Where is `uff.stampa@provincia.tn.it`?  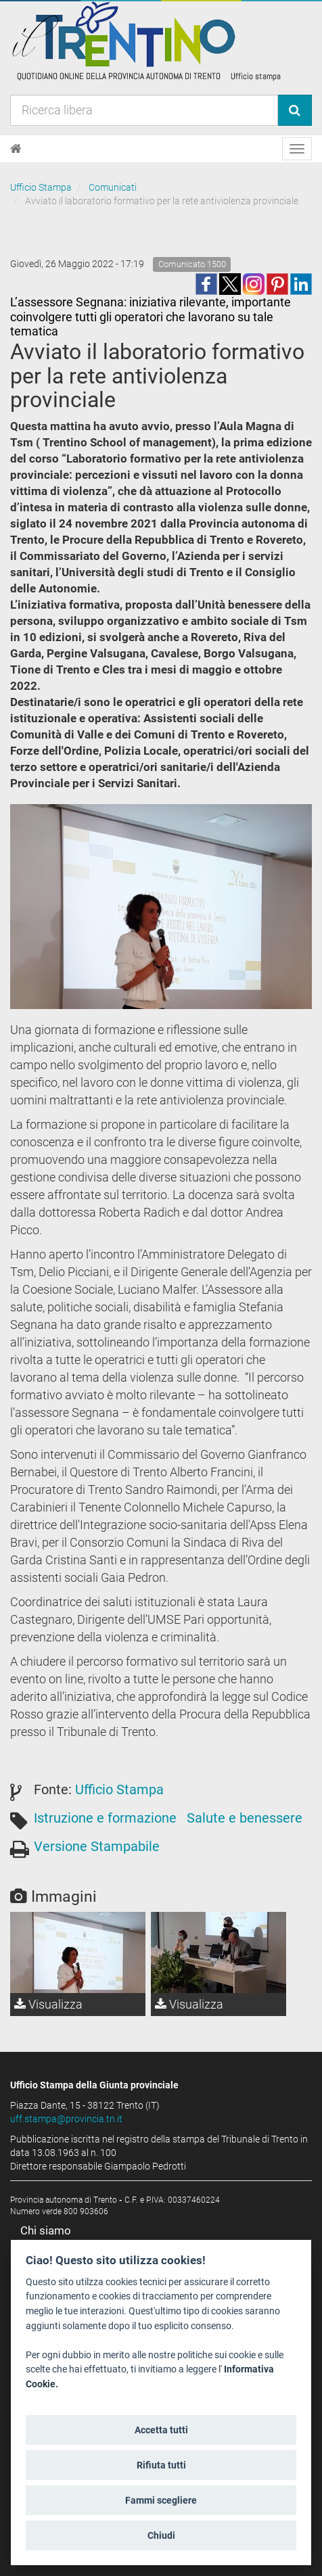 uff.stampa@provincia.tn.it is located at coordinates (66, 2118).